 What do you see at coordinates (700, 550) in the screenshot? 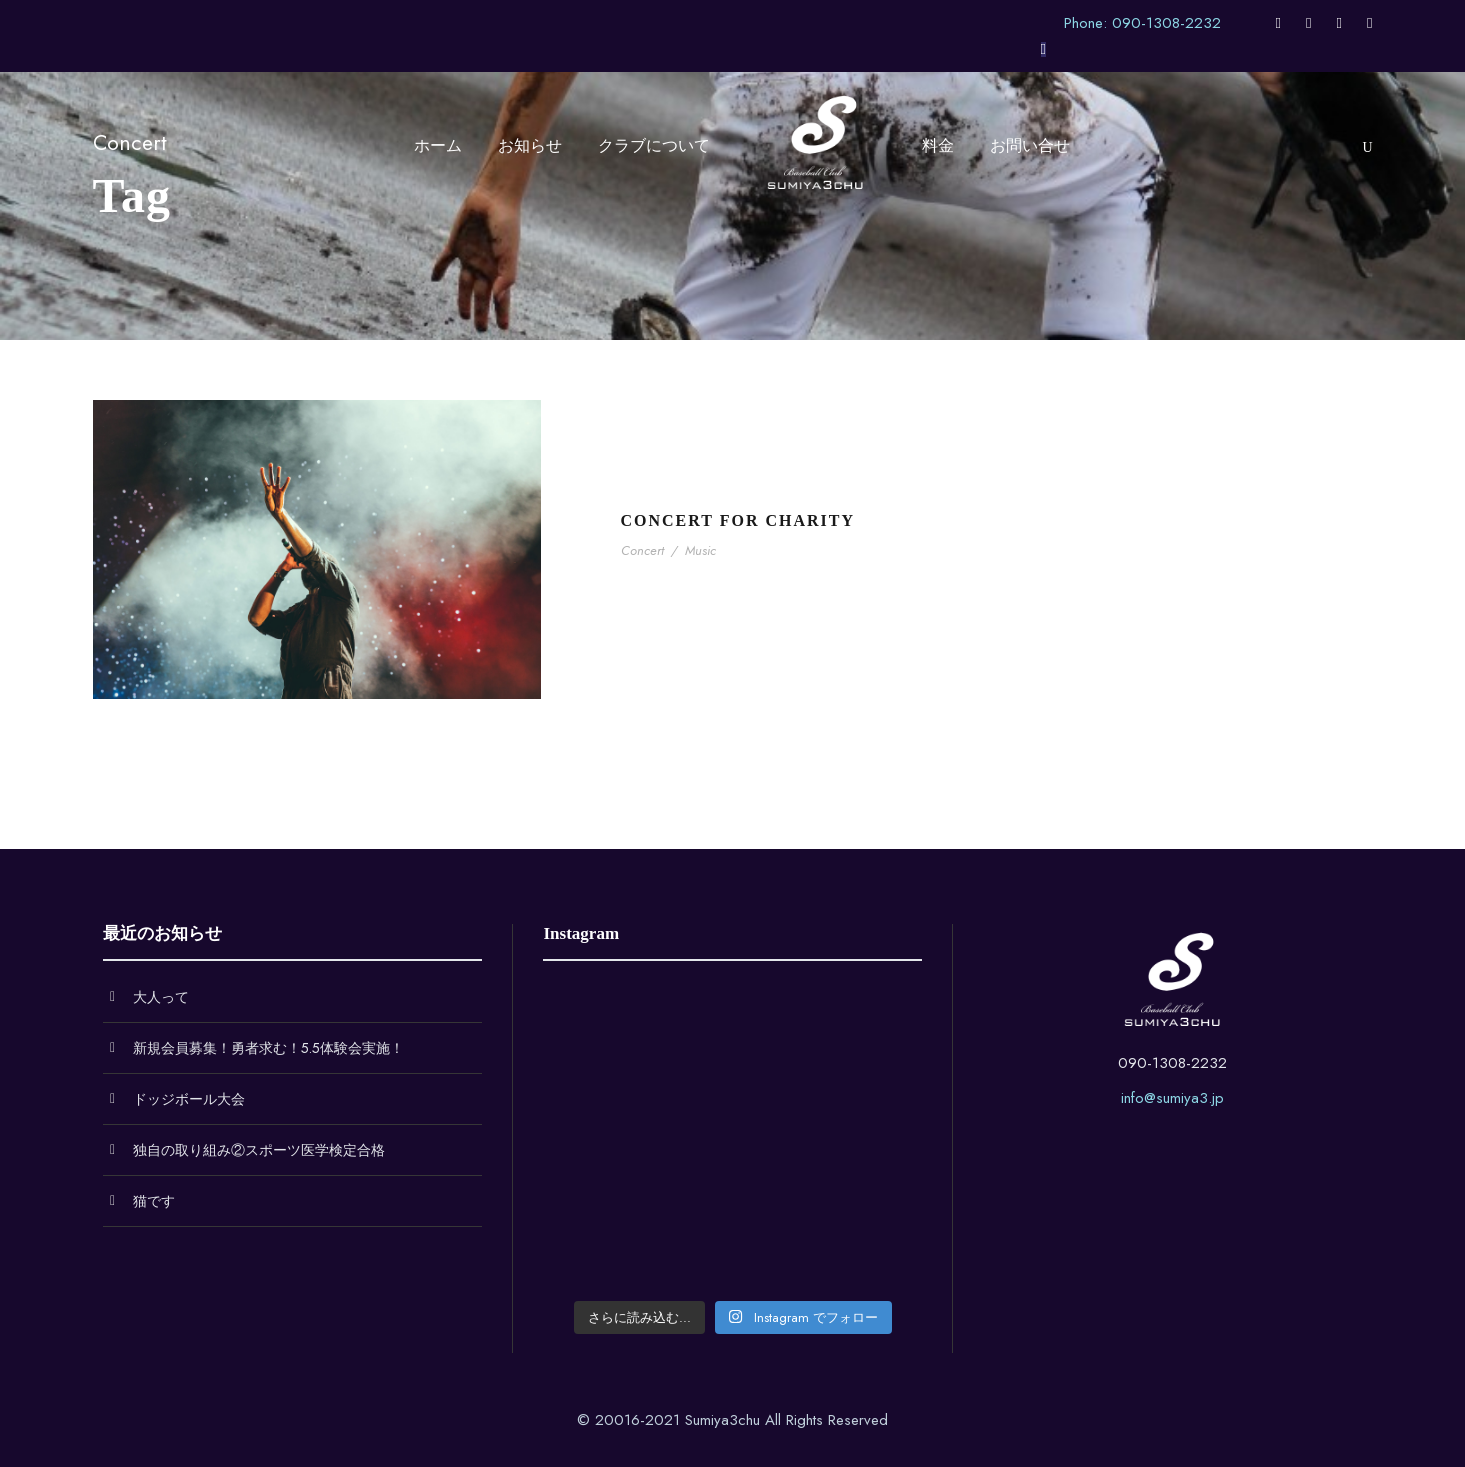
I see `Music` at bounding box center [700, 550].